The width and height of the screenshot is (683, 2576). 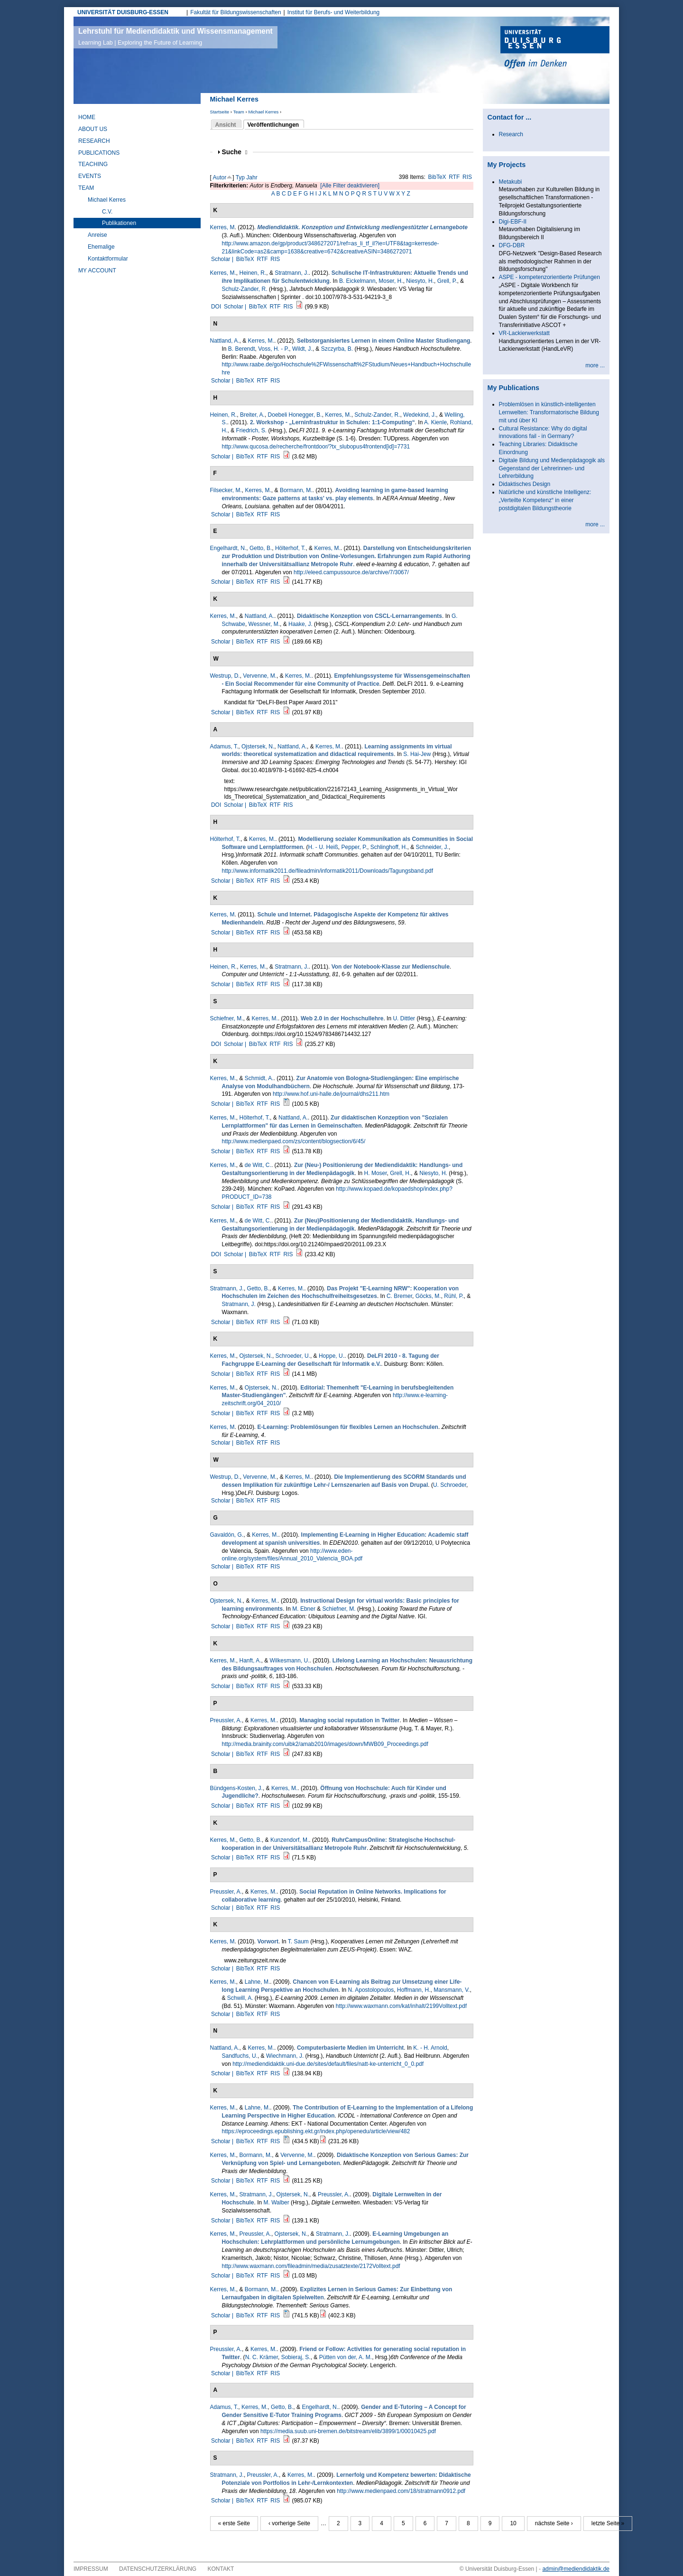 I want to click on http://www.medienpaed.com/zs/content/blogsection/6/45/, so click(x=294, y=1141).